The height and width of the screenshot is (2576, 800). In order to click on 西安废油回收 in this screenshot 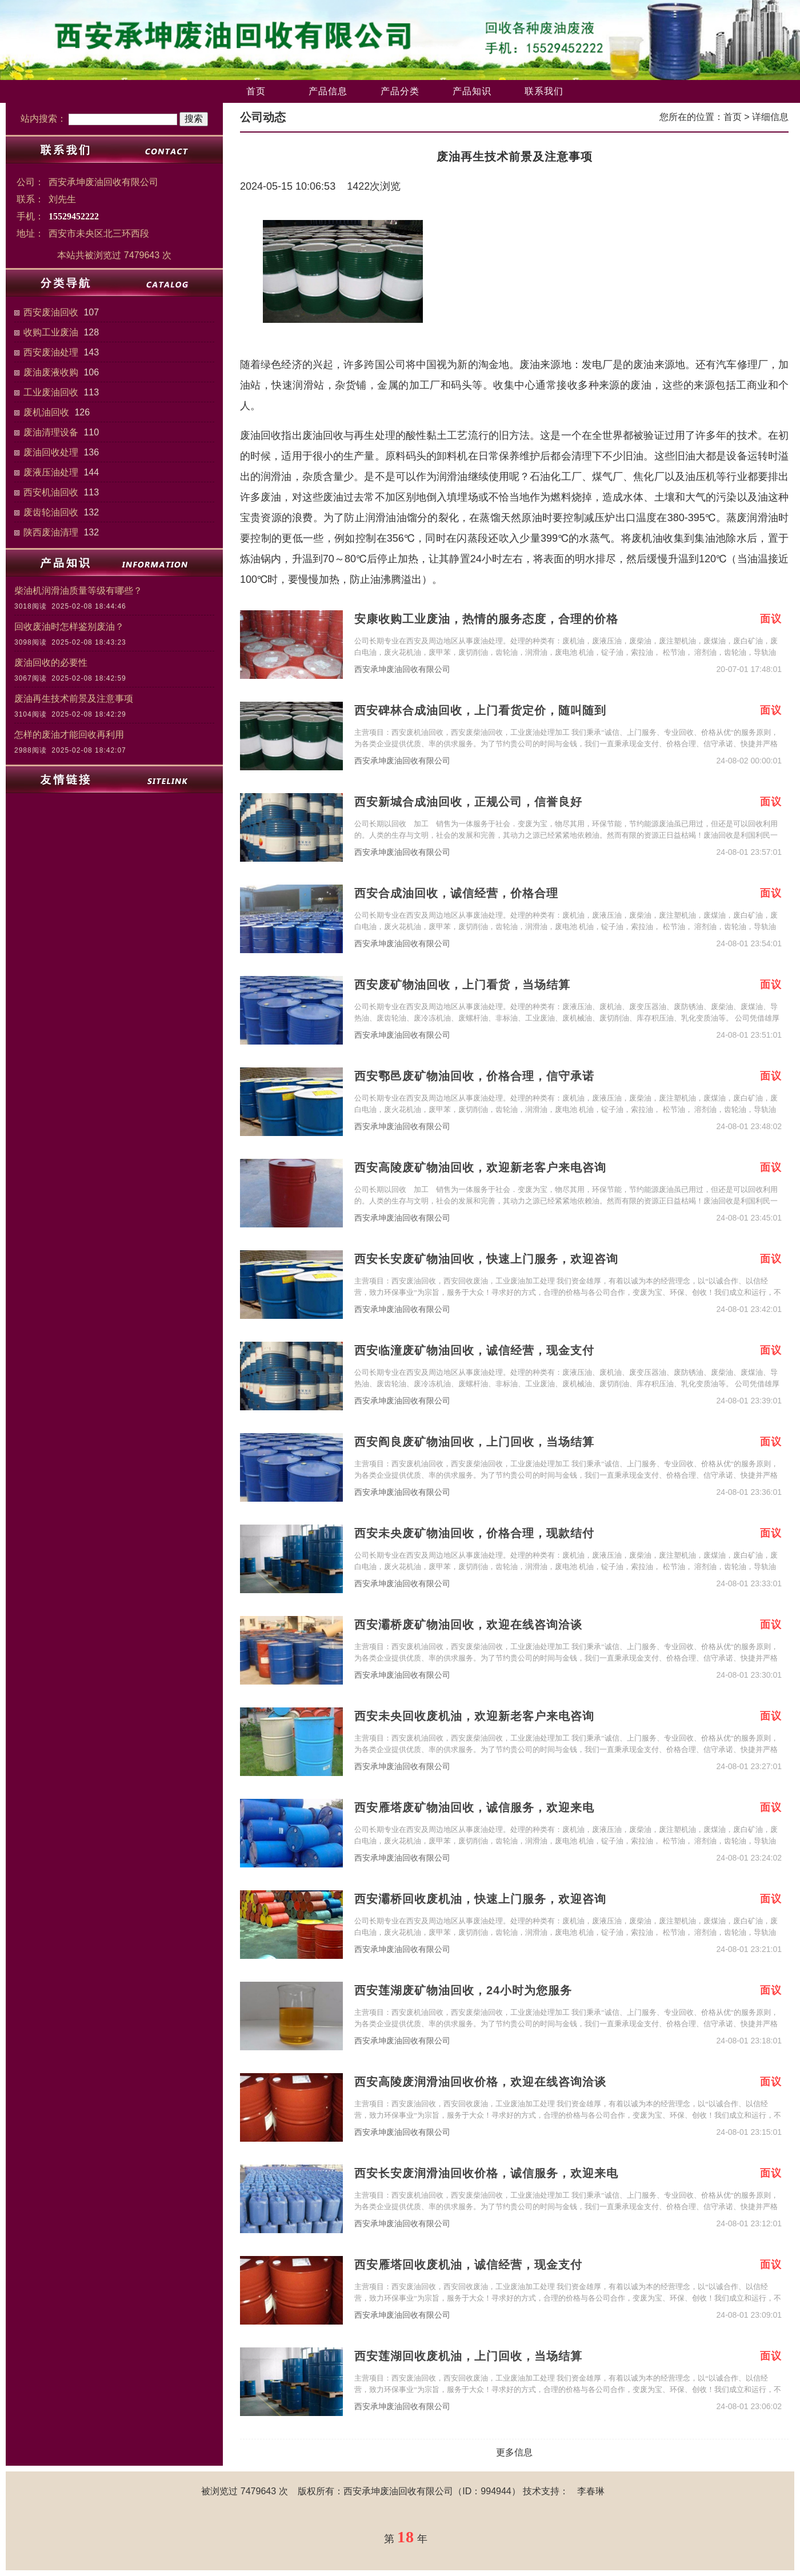, I will do `click(50, 312)`.